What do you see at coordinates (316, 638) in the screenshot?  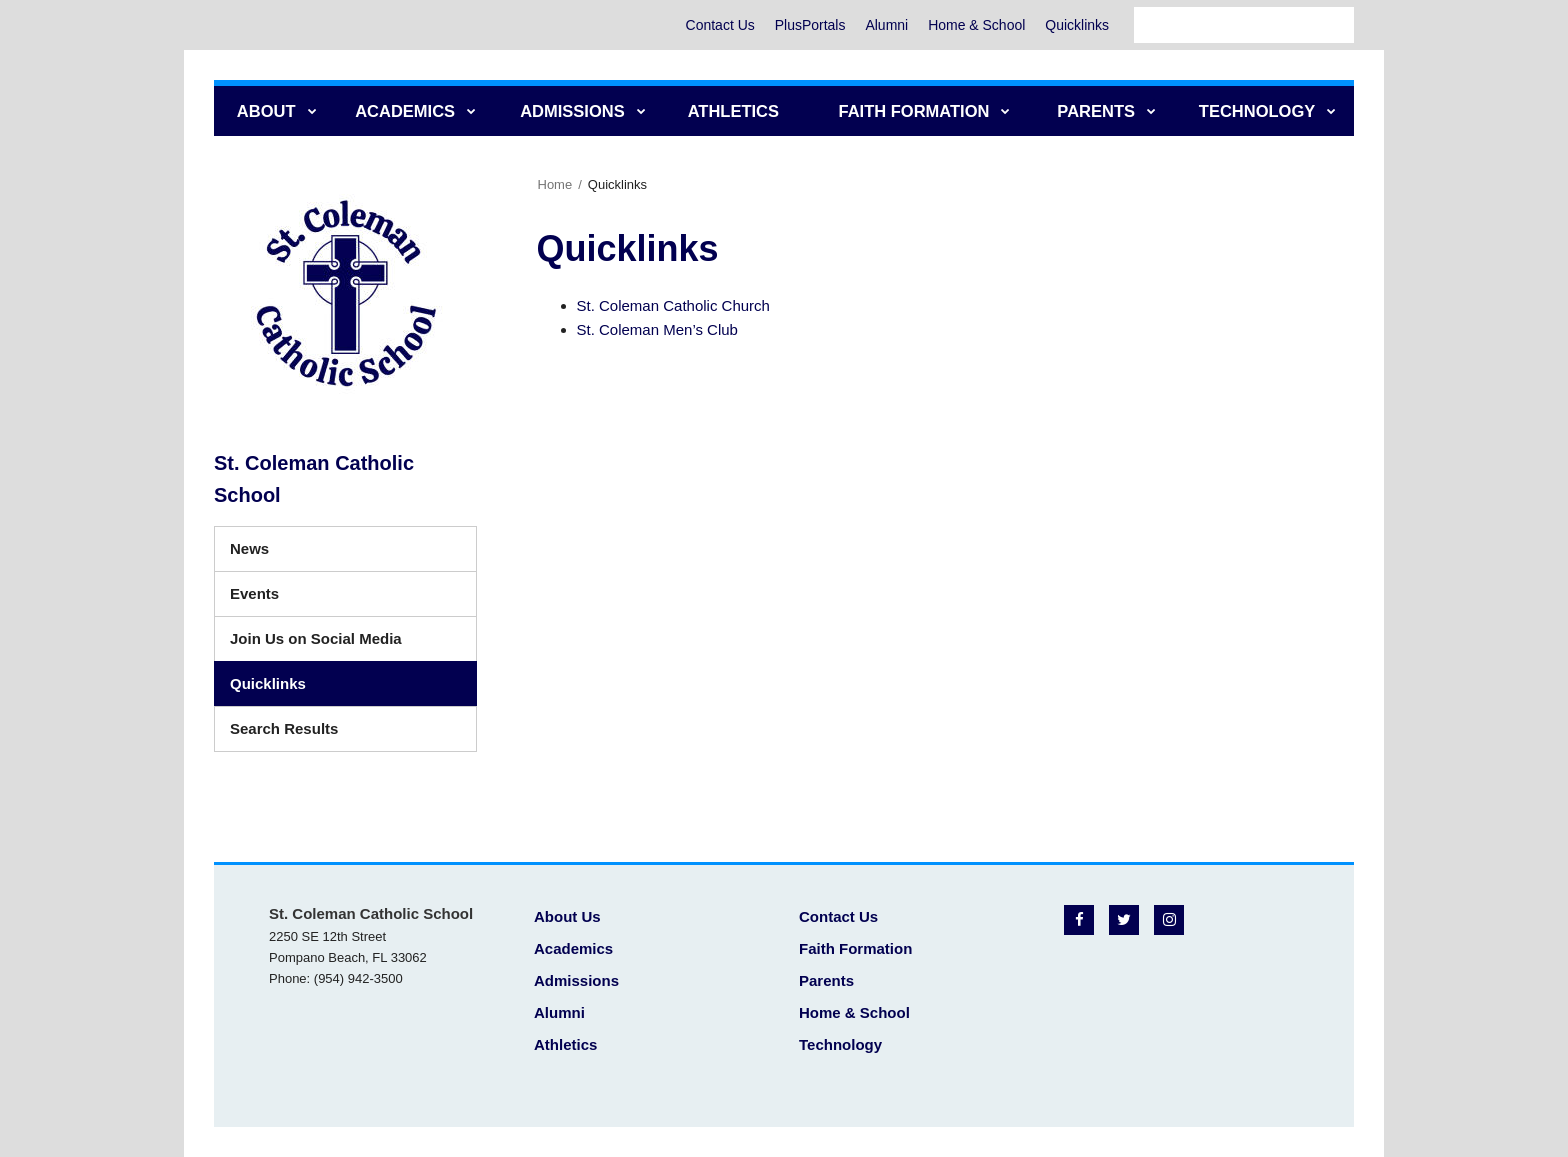 I see `Join Us on Social Media` at bounding box center [316, 638].